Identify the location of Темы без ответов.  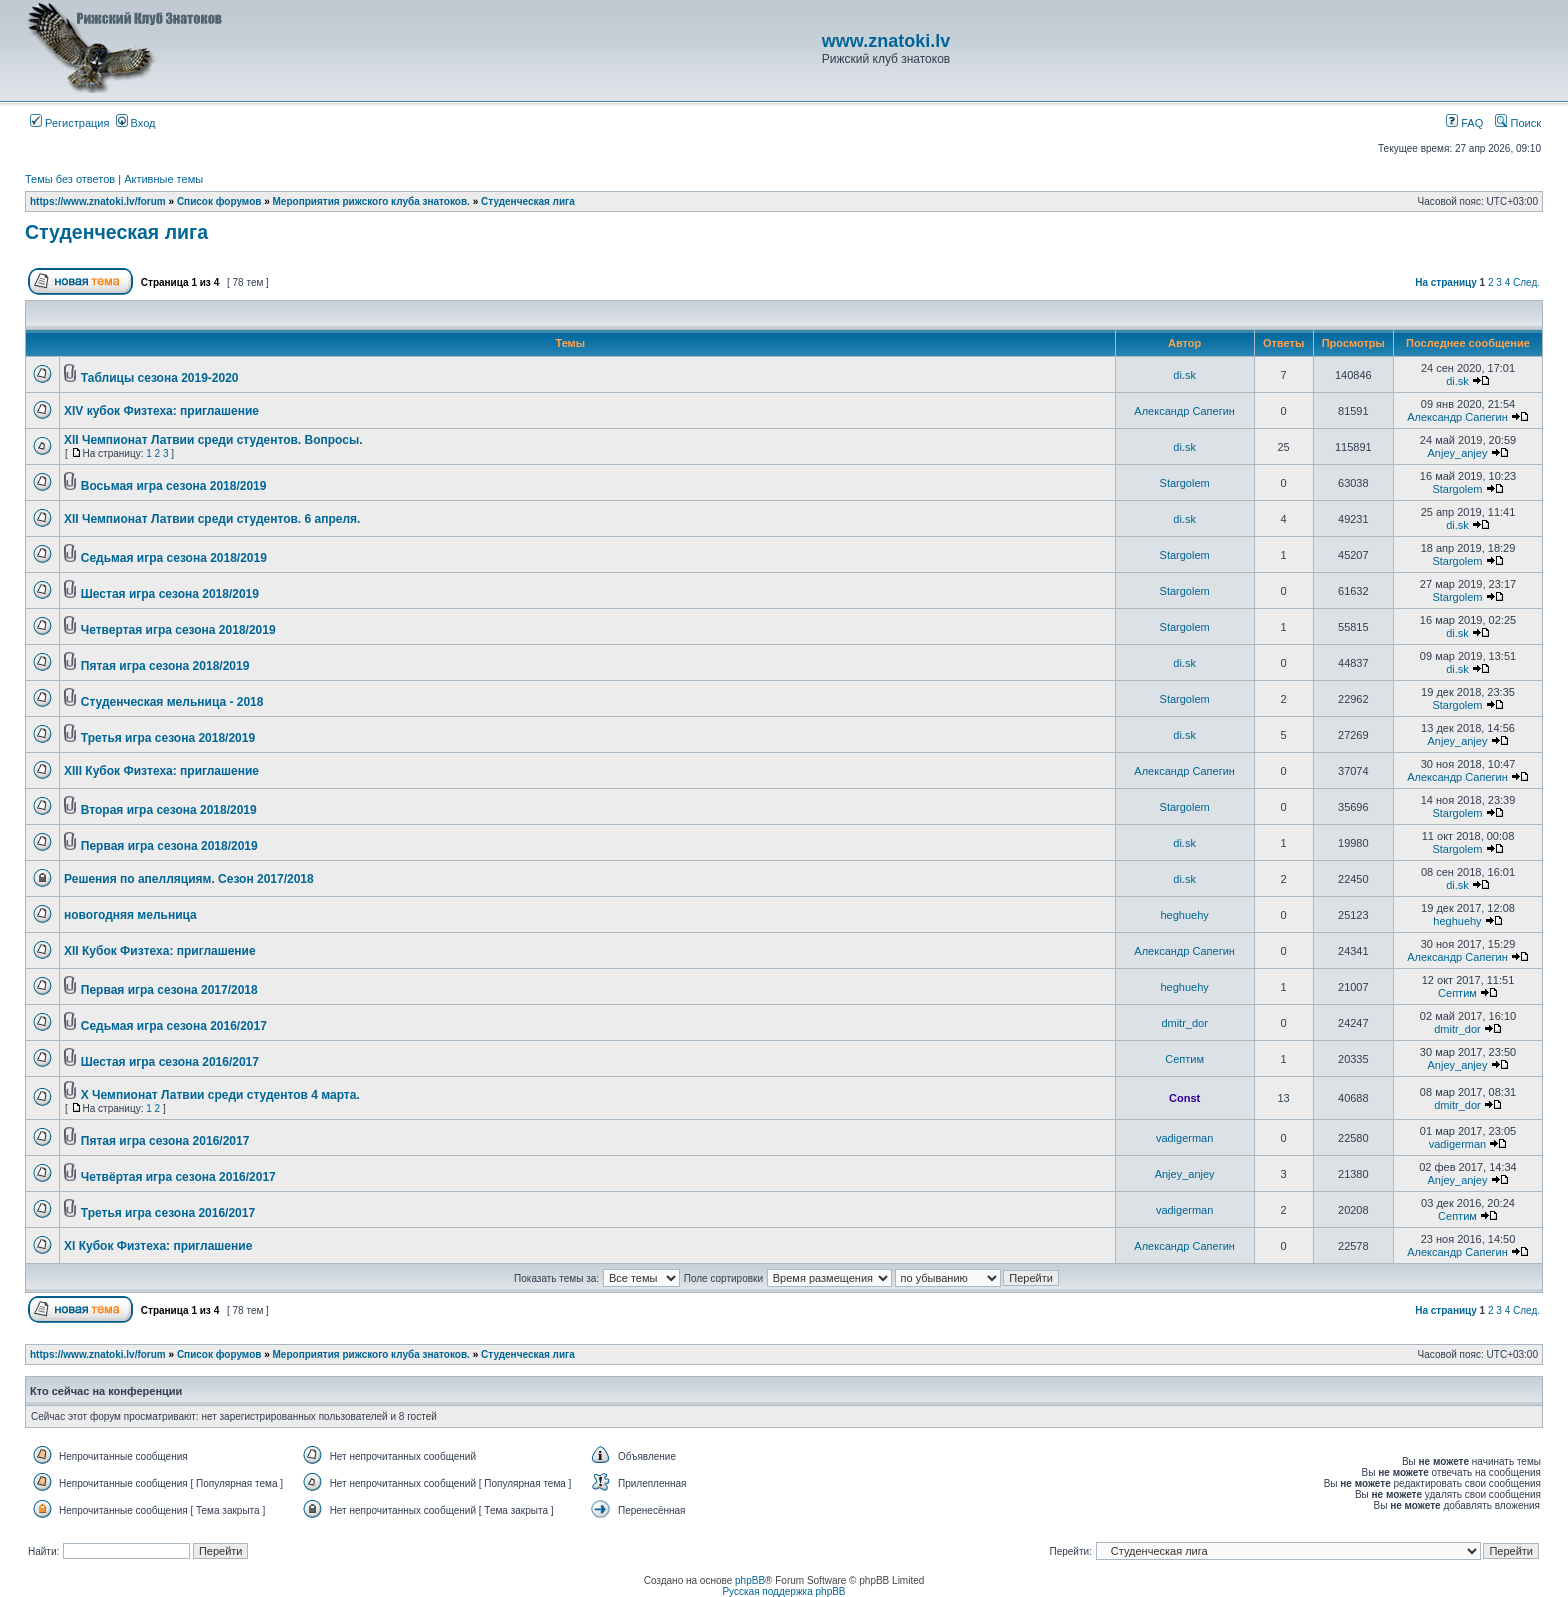
(70, 179).